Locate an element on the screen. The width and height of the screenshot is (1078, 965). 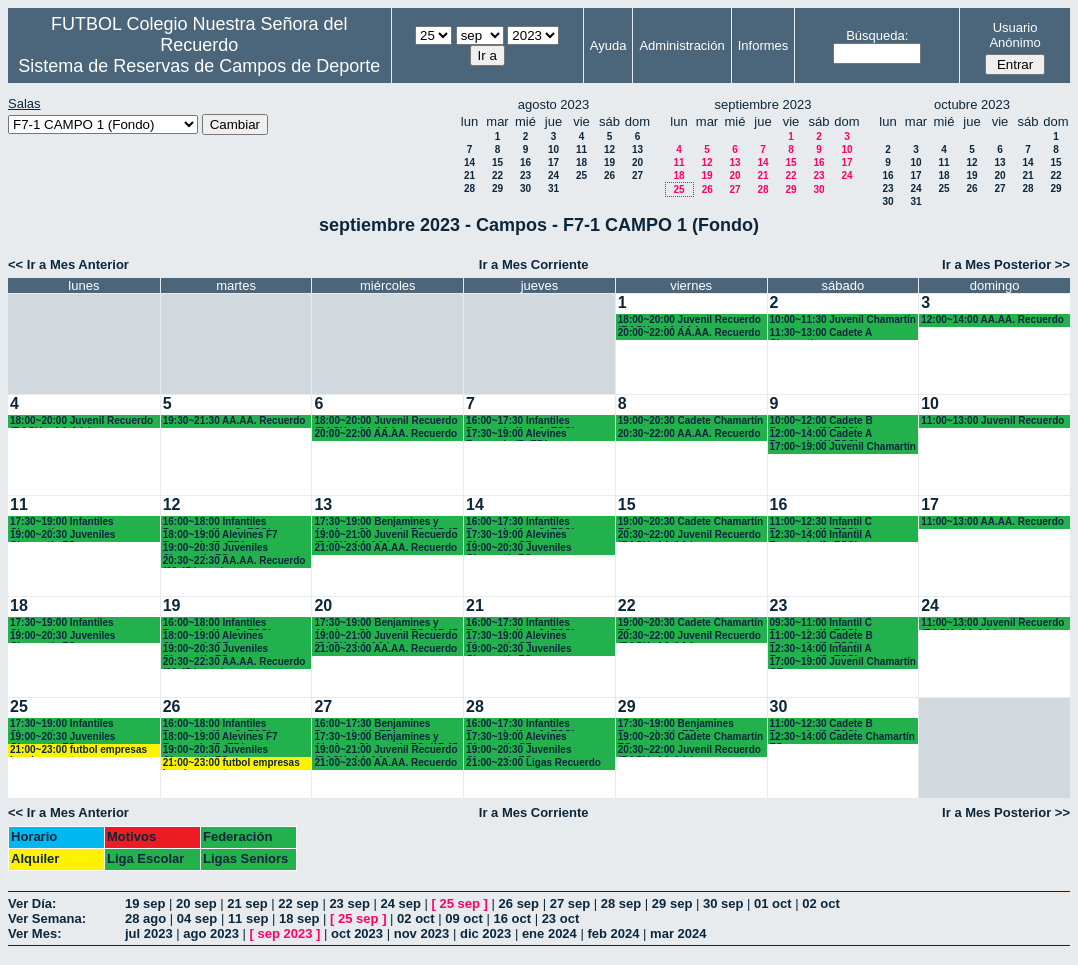
01 oct is located at coordinates (773, 903).